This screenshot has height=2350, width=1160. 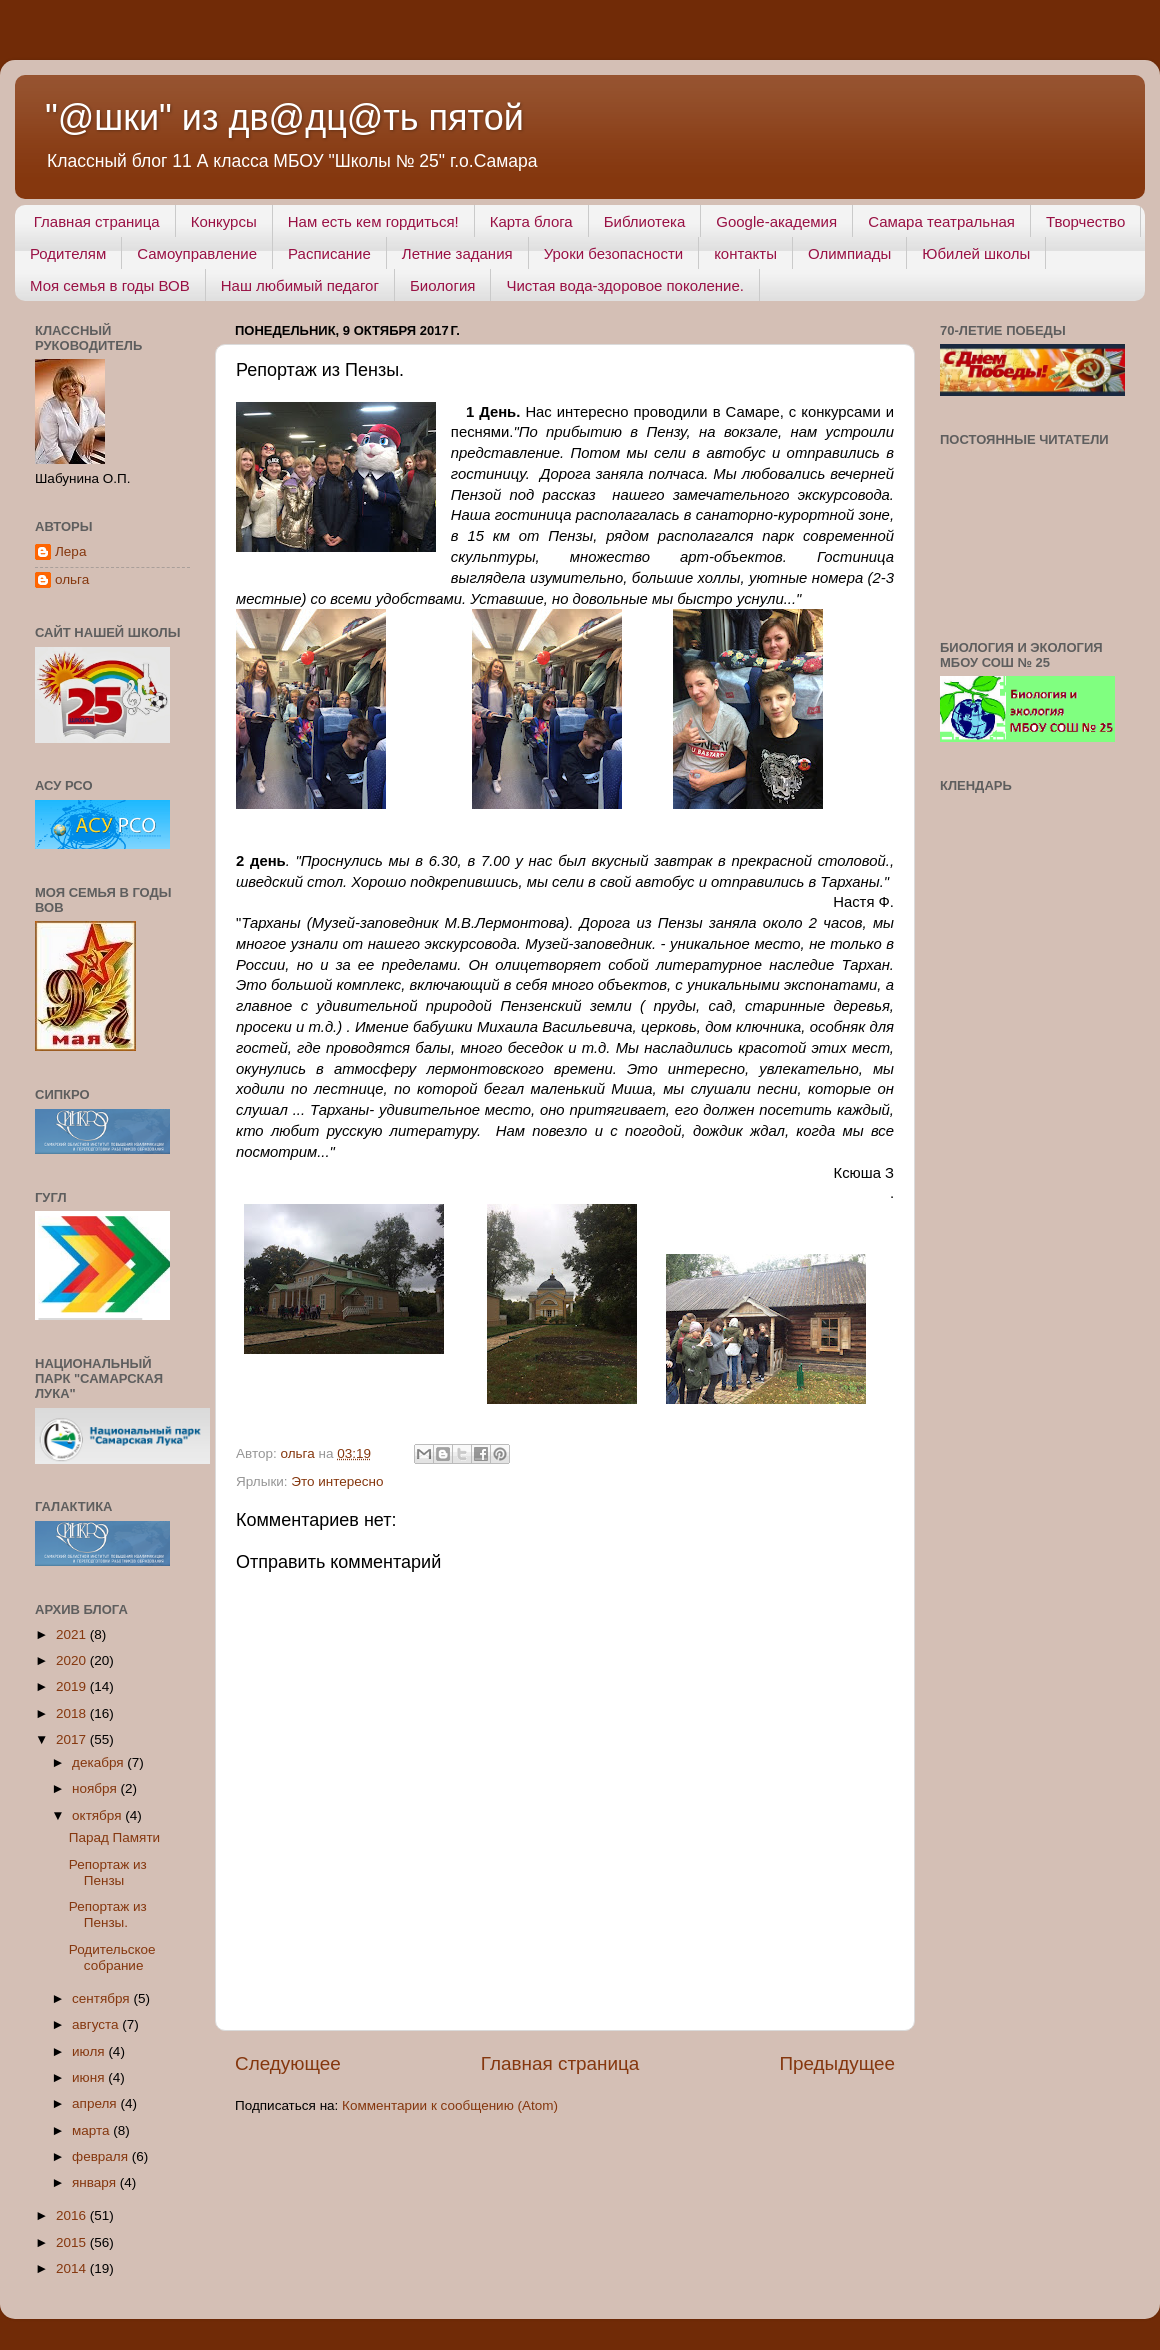 I want to click on ноября, so click(x=96, y=1788).